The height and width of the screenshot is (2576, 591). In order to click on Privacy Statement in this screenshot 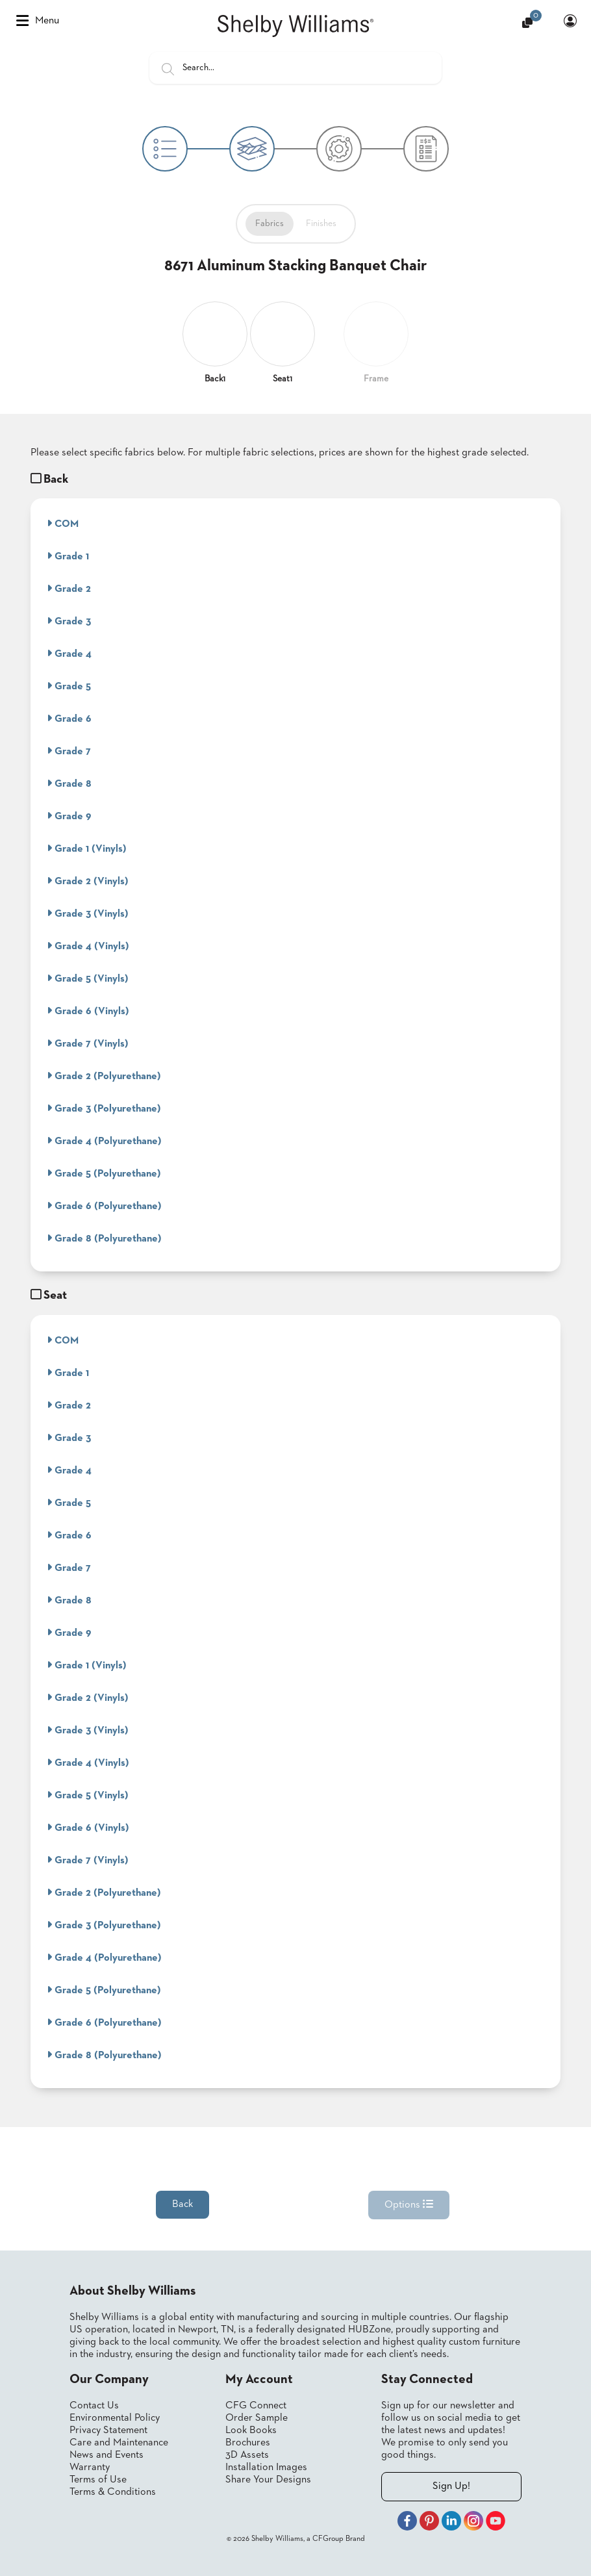, I will do `click(108, 2430)`.